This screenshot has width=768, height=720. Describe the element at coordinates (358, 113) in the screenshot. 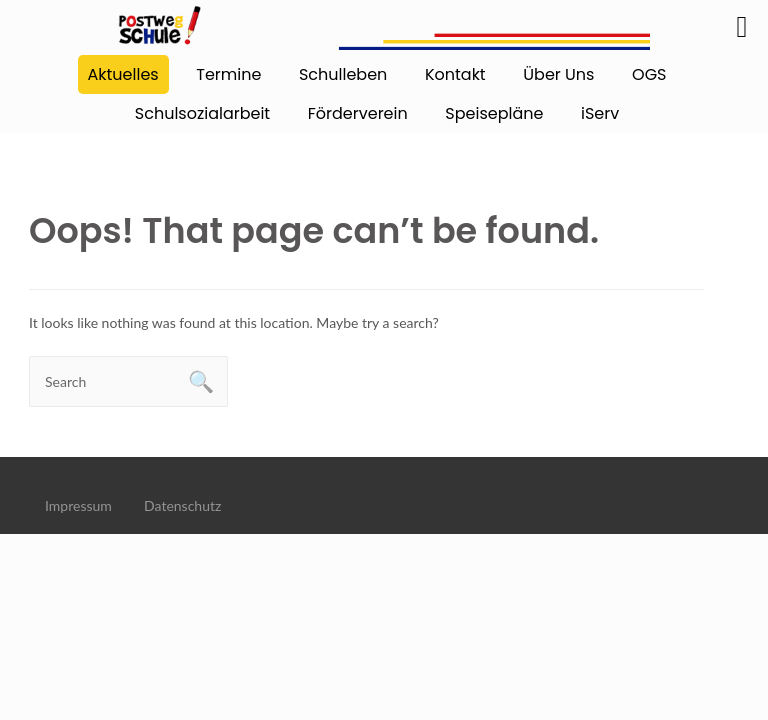

I see `Förderverein` at that location.